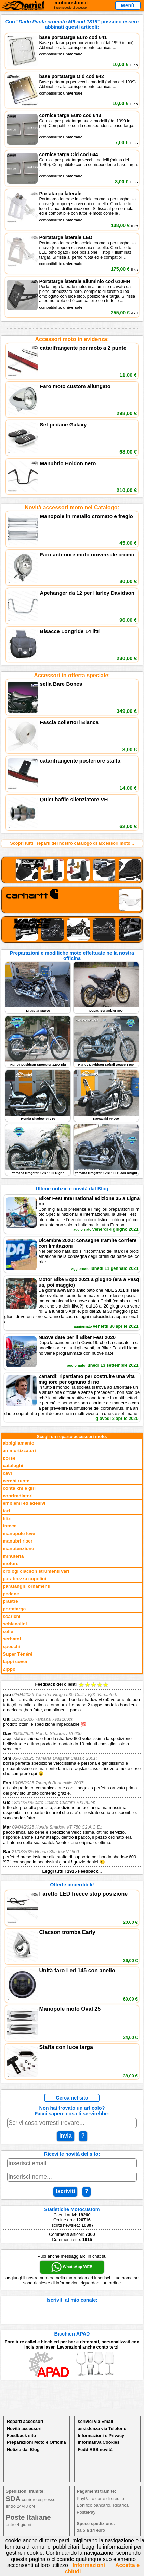  I want to click on orologi clacson strumenti vari, so click(36, 1571).